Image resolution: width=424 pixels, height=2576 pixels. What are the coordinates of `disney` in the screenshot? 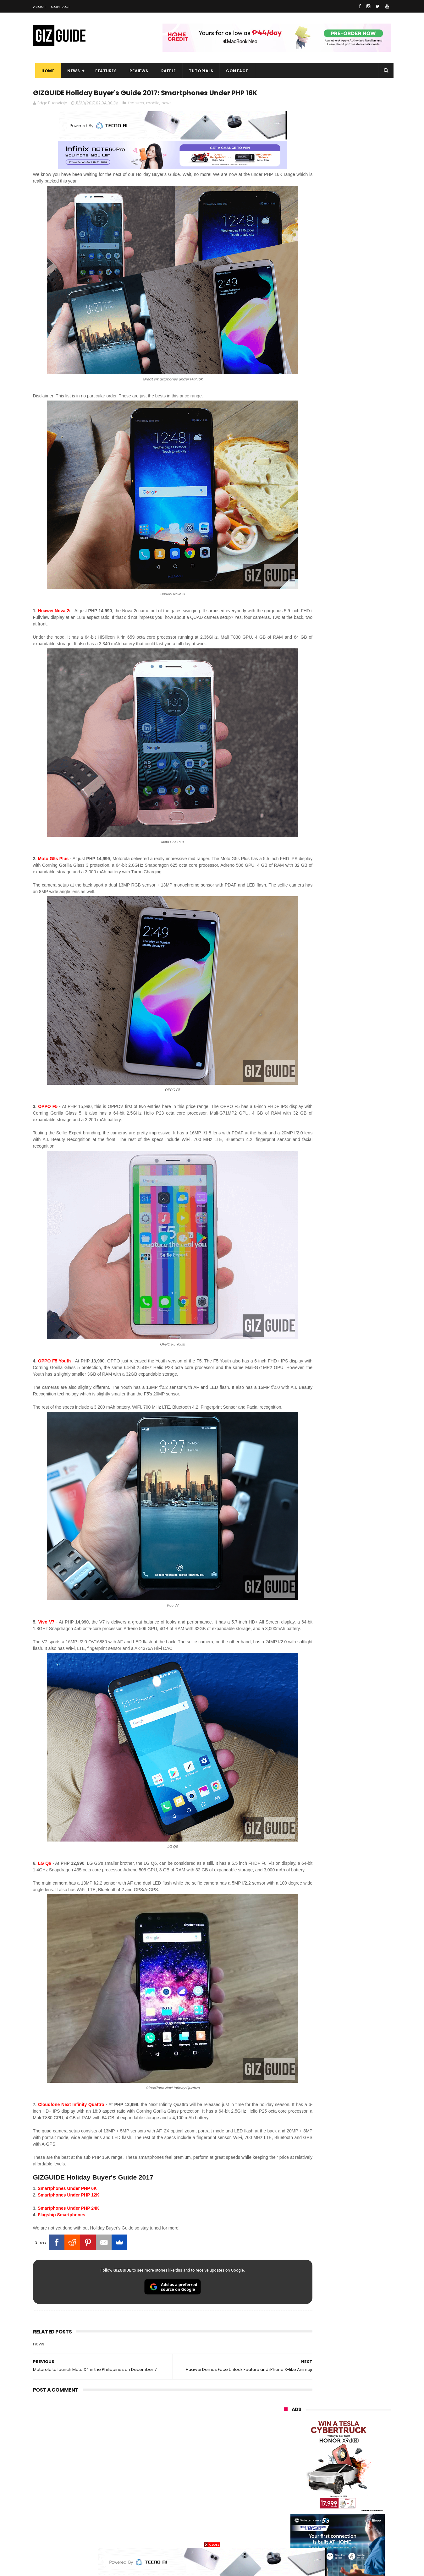 It's located at (286, 2524).